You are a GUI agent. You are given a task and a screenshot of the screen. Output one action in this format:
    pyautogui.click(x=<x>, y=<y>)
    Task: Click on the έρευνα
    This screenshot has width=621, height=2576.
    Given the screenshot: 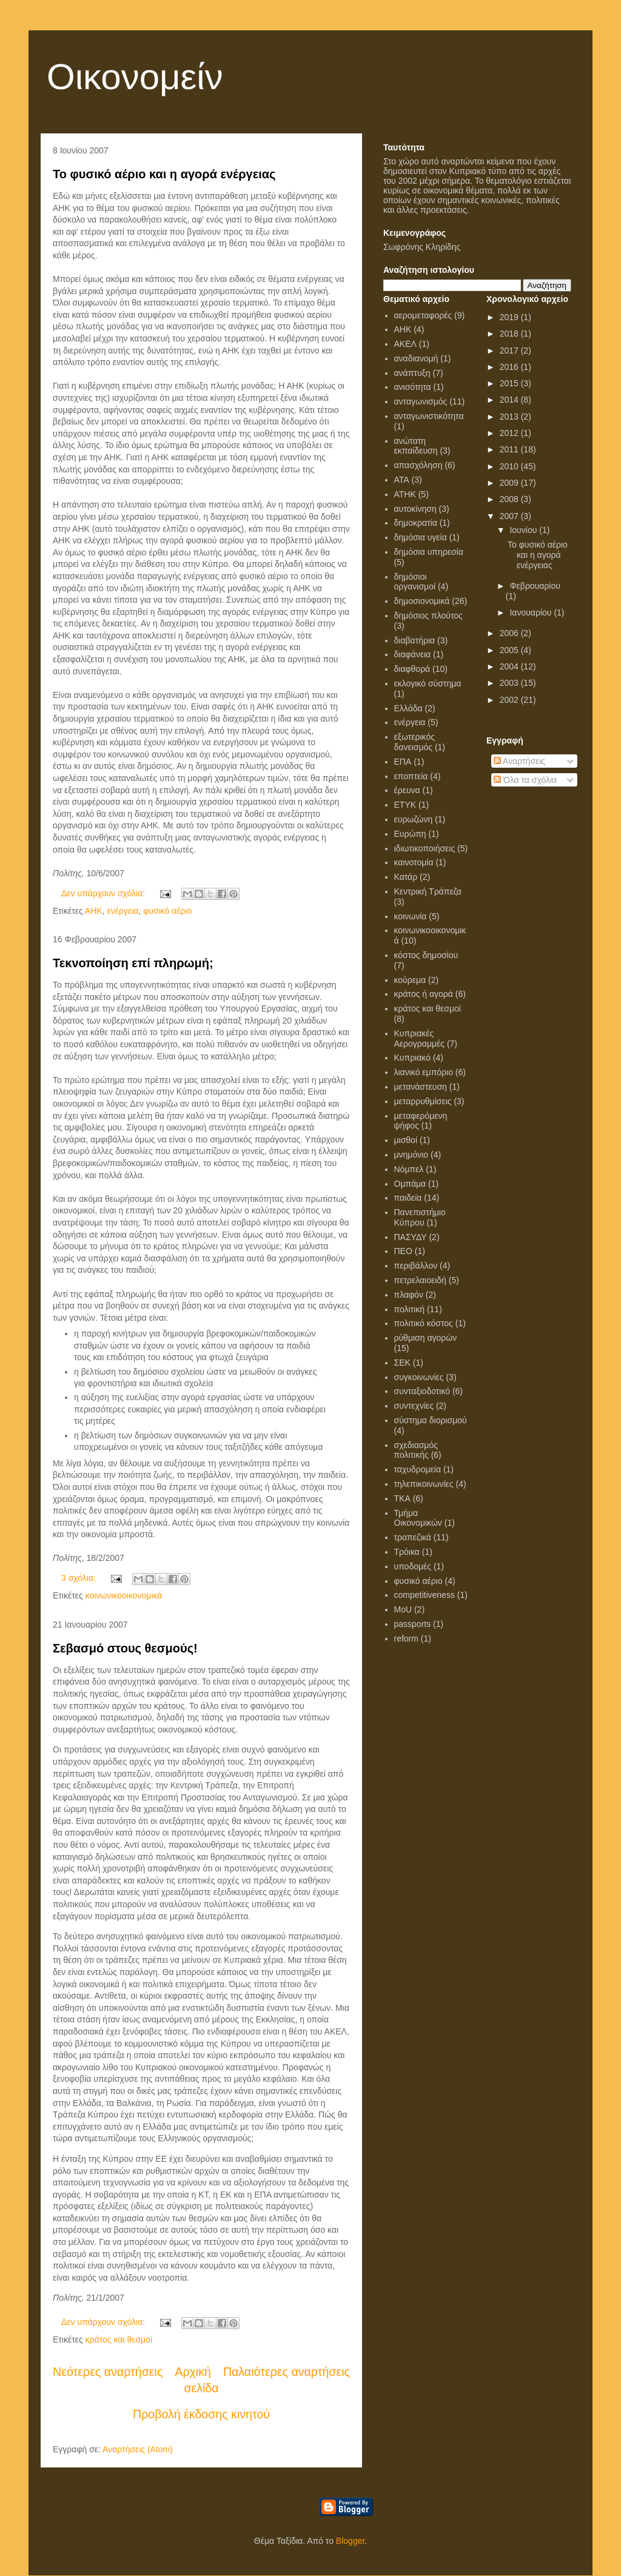 What is the action you would take?
    pyautogui.click(x=407, y=790)
    